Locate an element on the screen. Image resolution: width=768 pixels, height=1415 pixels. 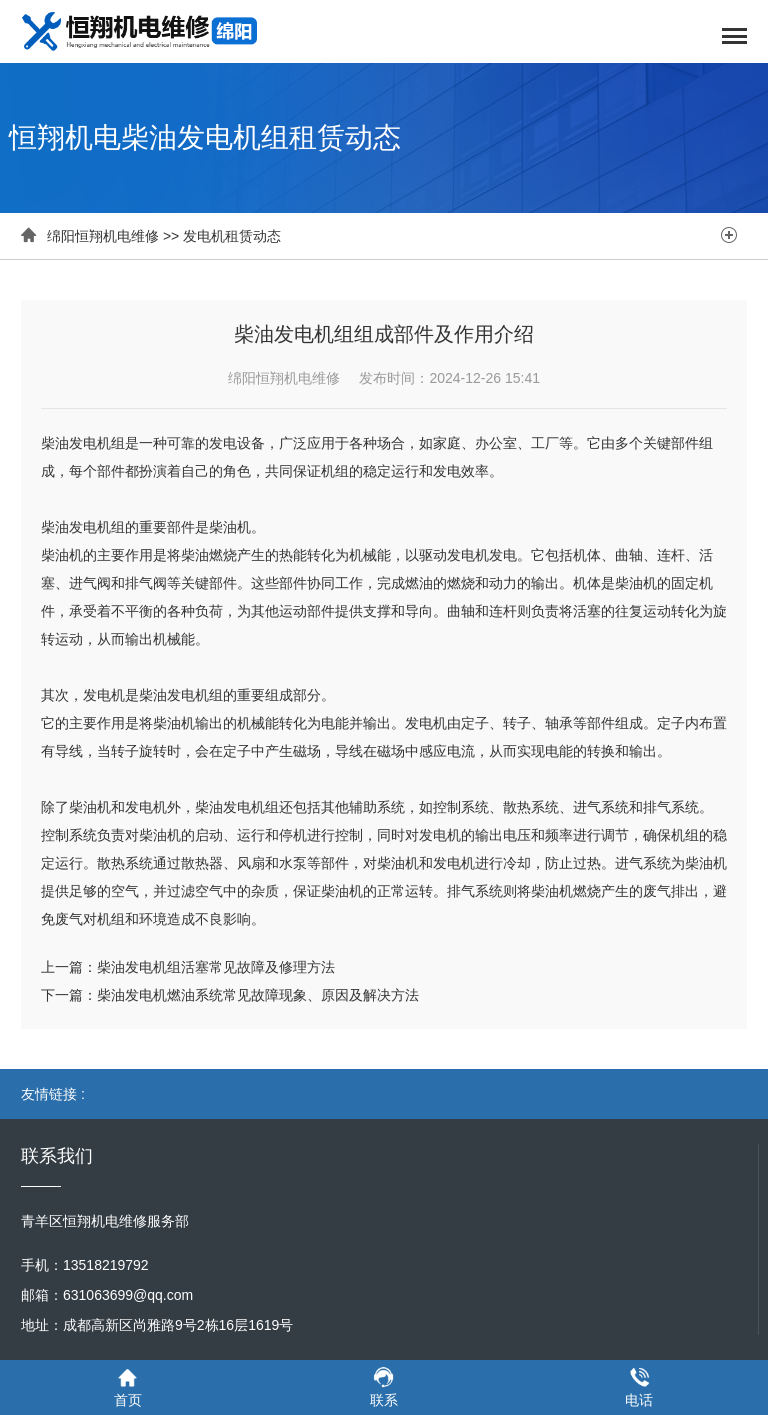
绵阳恒翔机电维修 is located at coordinates (103, 236).